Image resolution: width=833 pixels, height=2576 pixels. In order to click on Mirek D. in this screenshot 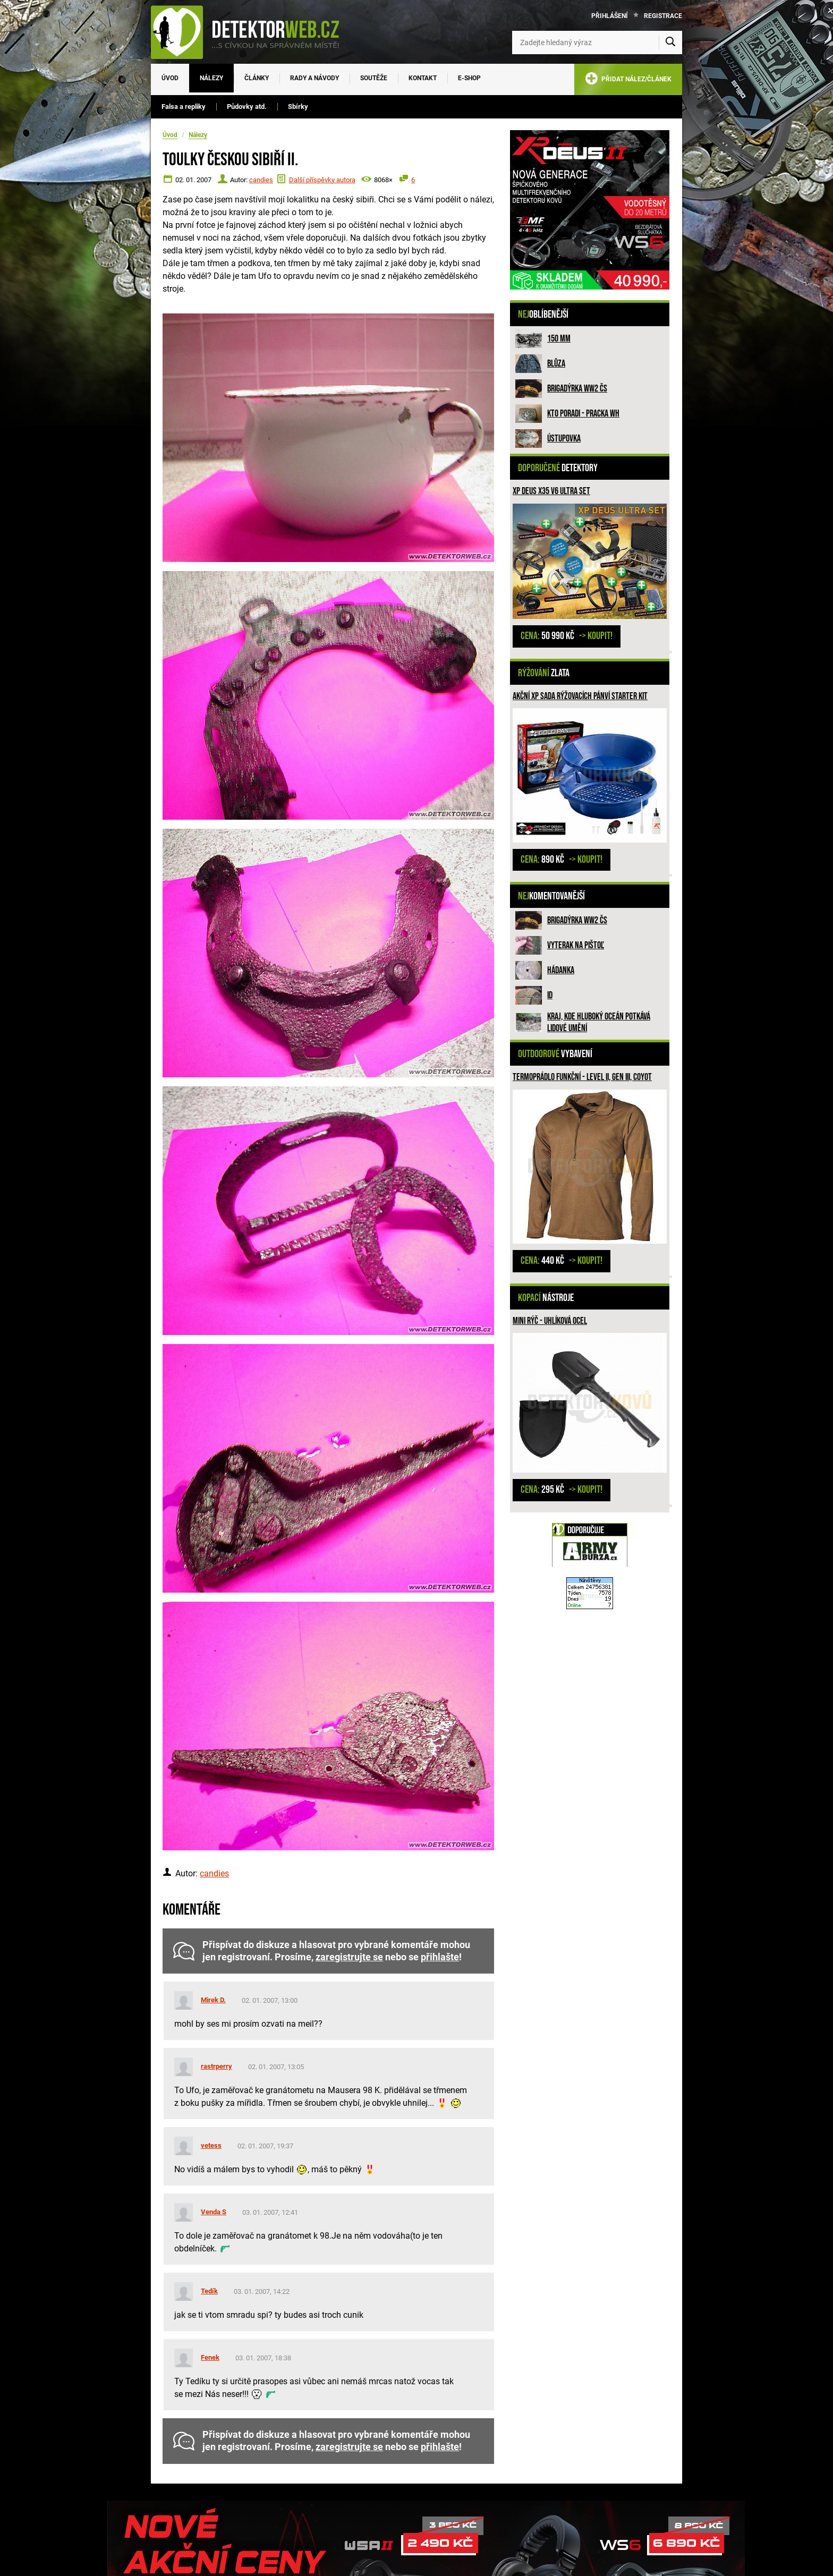, I will do `click(213, 2000)`.